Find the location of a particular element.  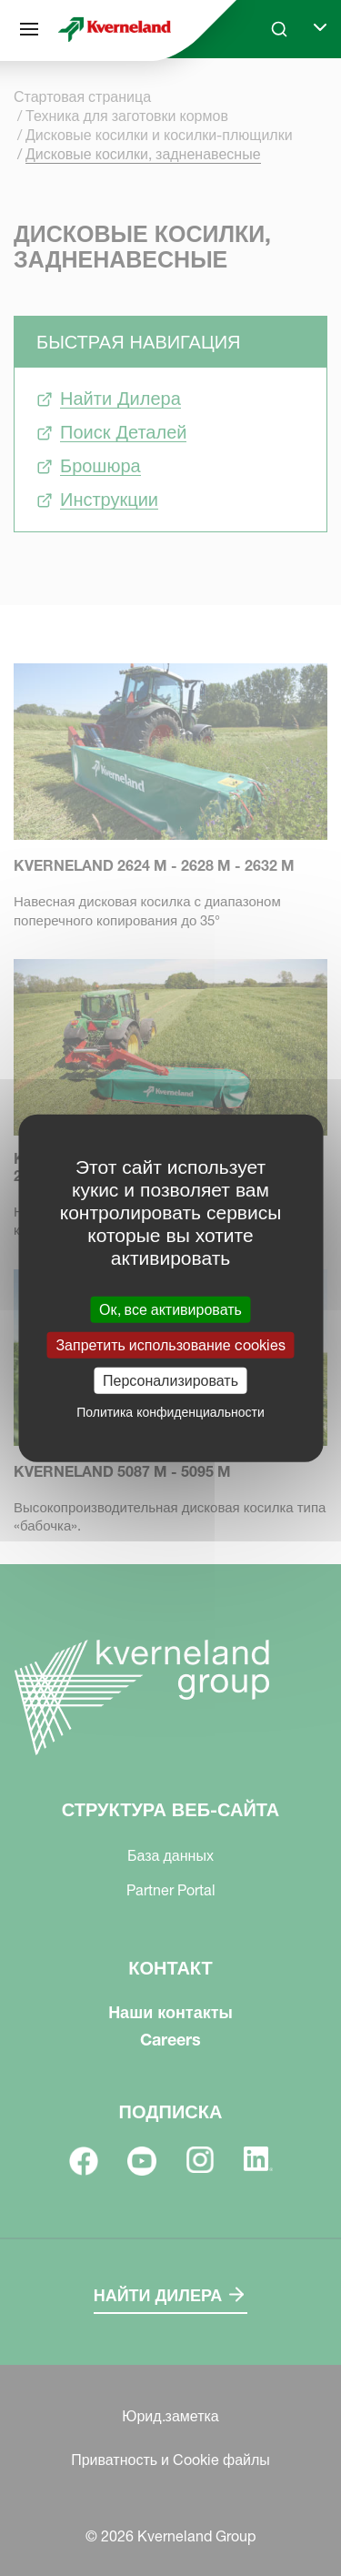

Персонализировать [Персонализировать (модальное окно)] is located at coordinates (170, 1380).